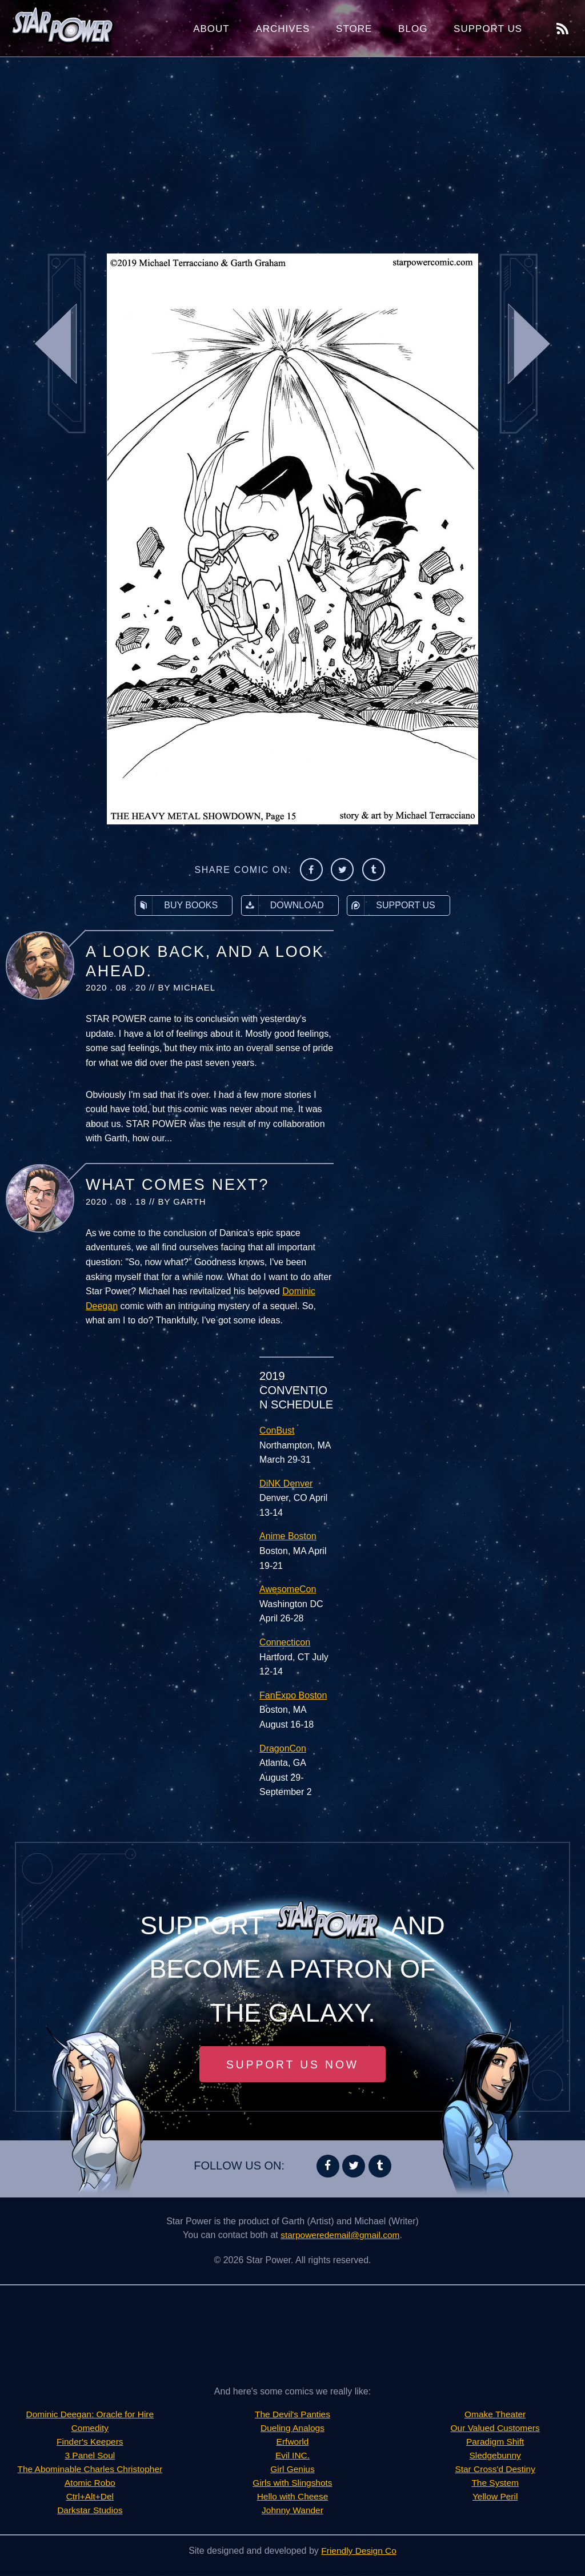 The image size is (585, 2576). I want to click on About, so click(211, 28).